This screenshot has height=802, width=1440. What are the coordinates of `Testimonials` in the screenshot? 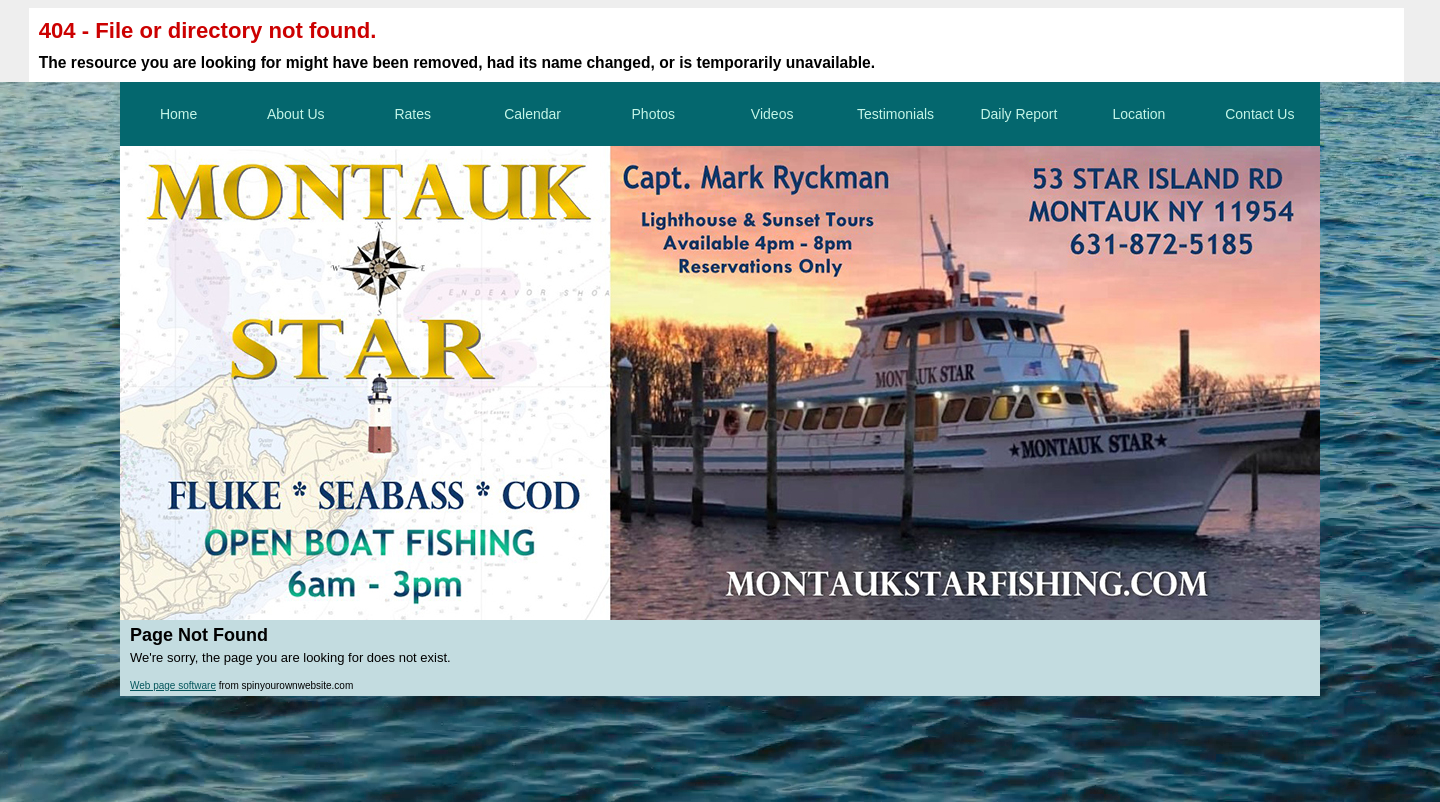 It's located at (895, 114).